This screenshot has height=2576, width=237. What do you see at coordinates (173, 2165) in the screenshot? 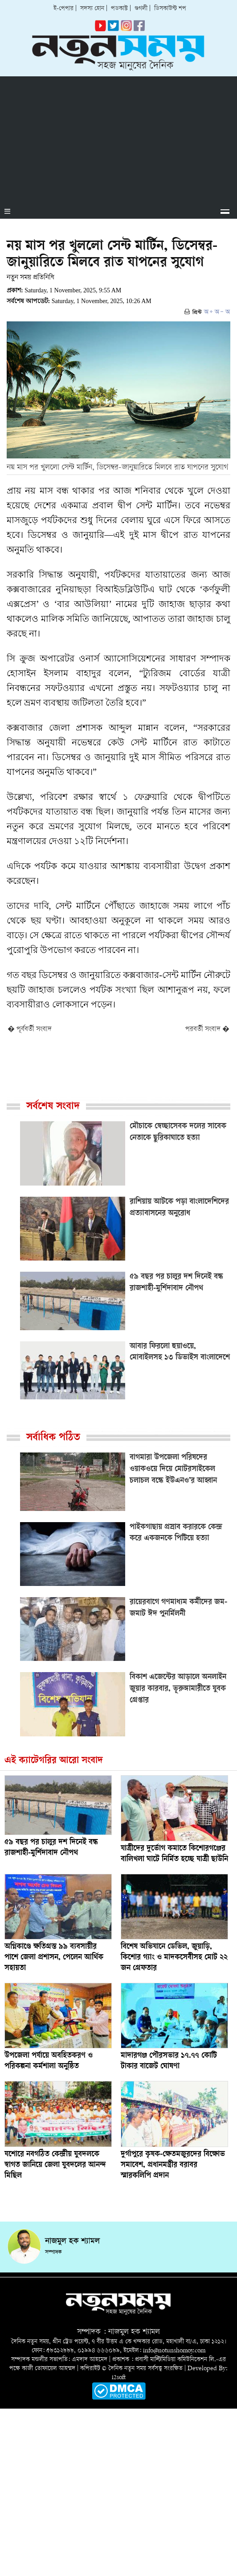
I see `দুর্গাপুরে কৃষক-ক্ষেতমজুরদের বিক্ষোভ সমাবেশ, প্রধানমন্ত্রীর বরাবর স্মারকলিপি প্রদান` at bounding box center [173, 2165].